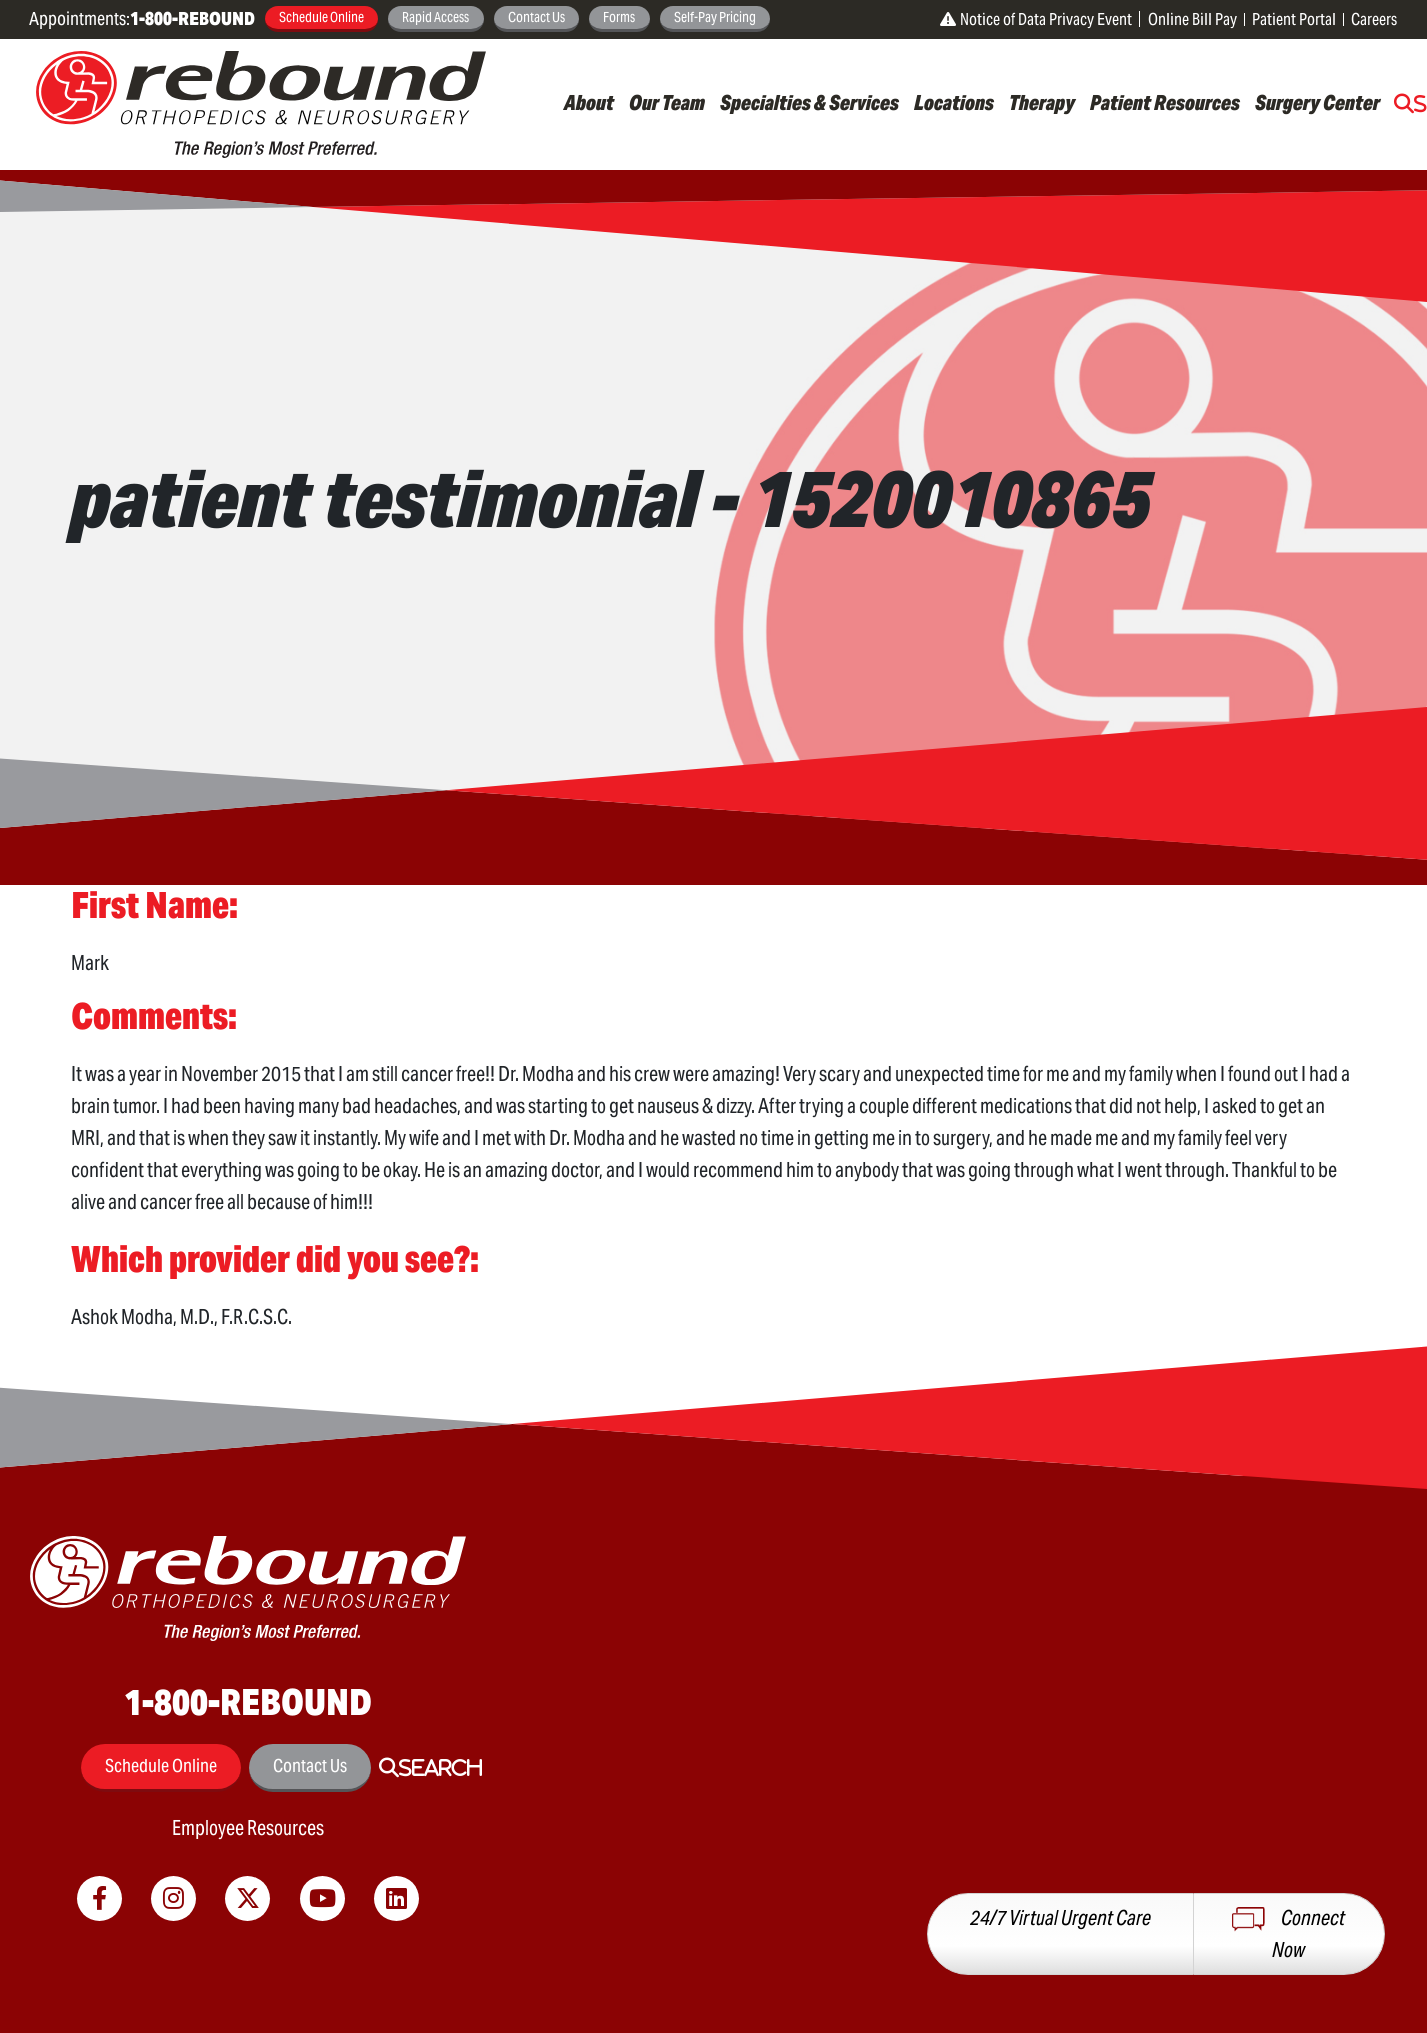 The width and height of the screenshot is (1427, 2033). Describe the element at coordinates (1294, 19) in the screenshot. I see `Patient Portal` at that location.